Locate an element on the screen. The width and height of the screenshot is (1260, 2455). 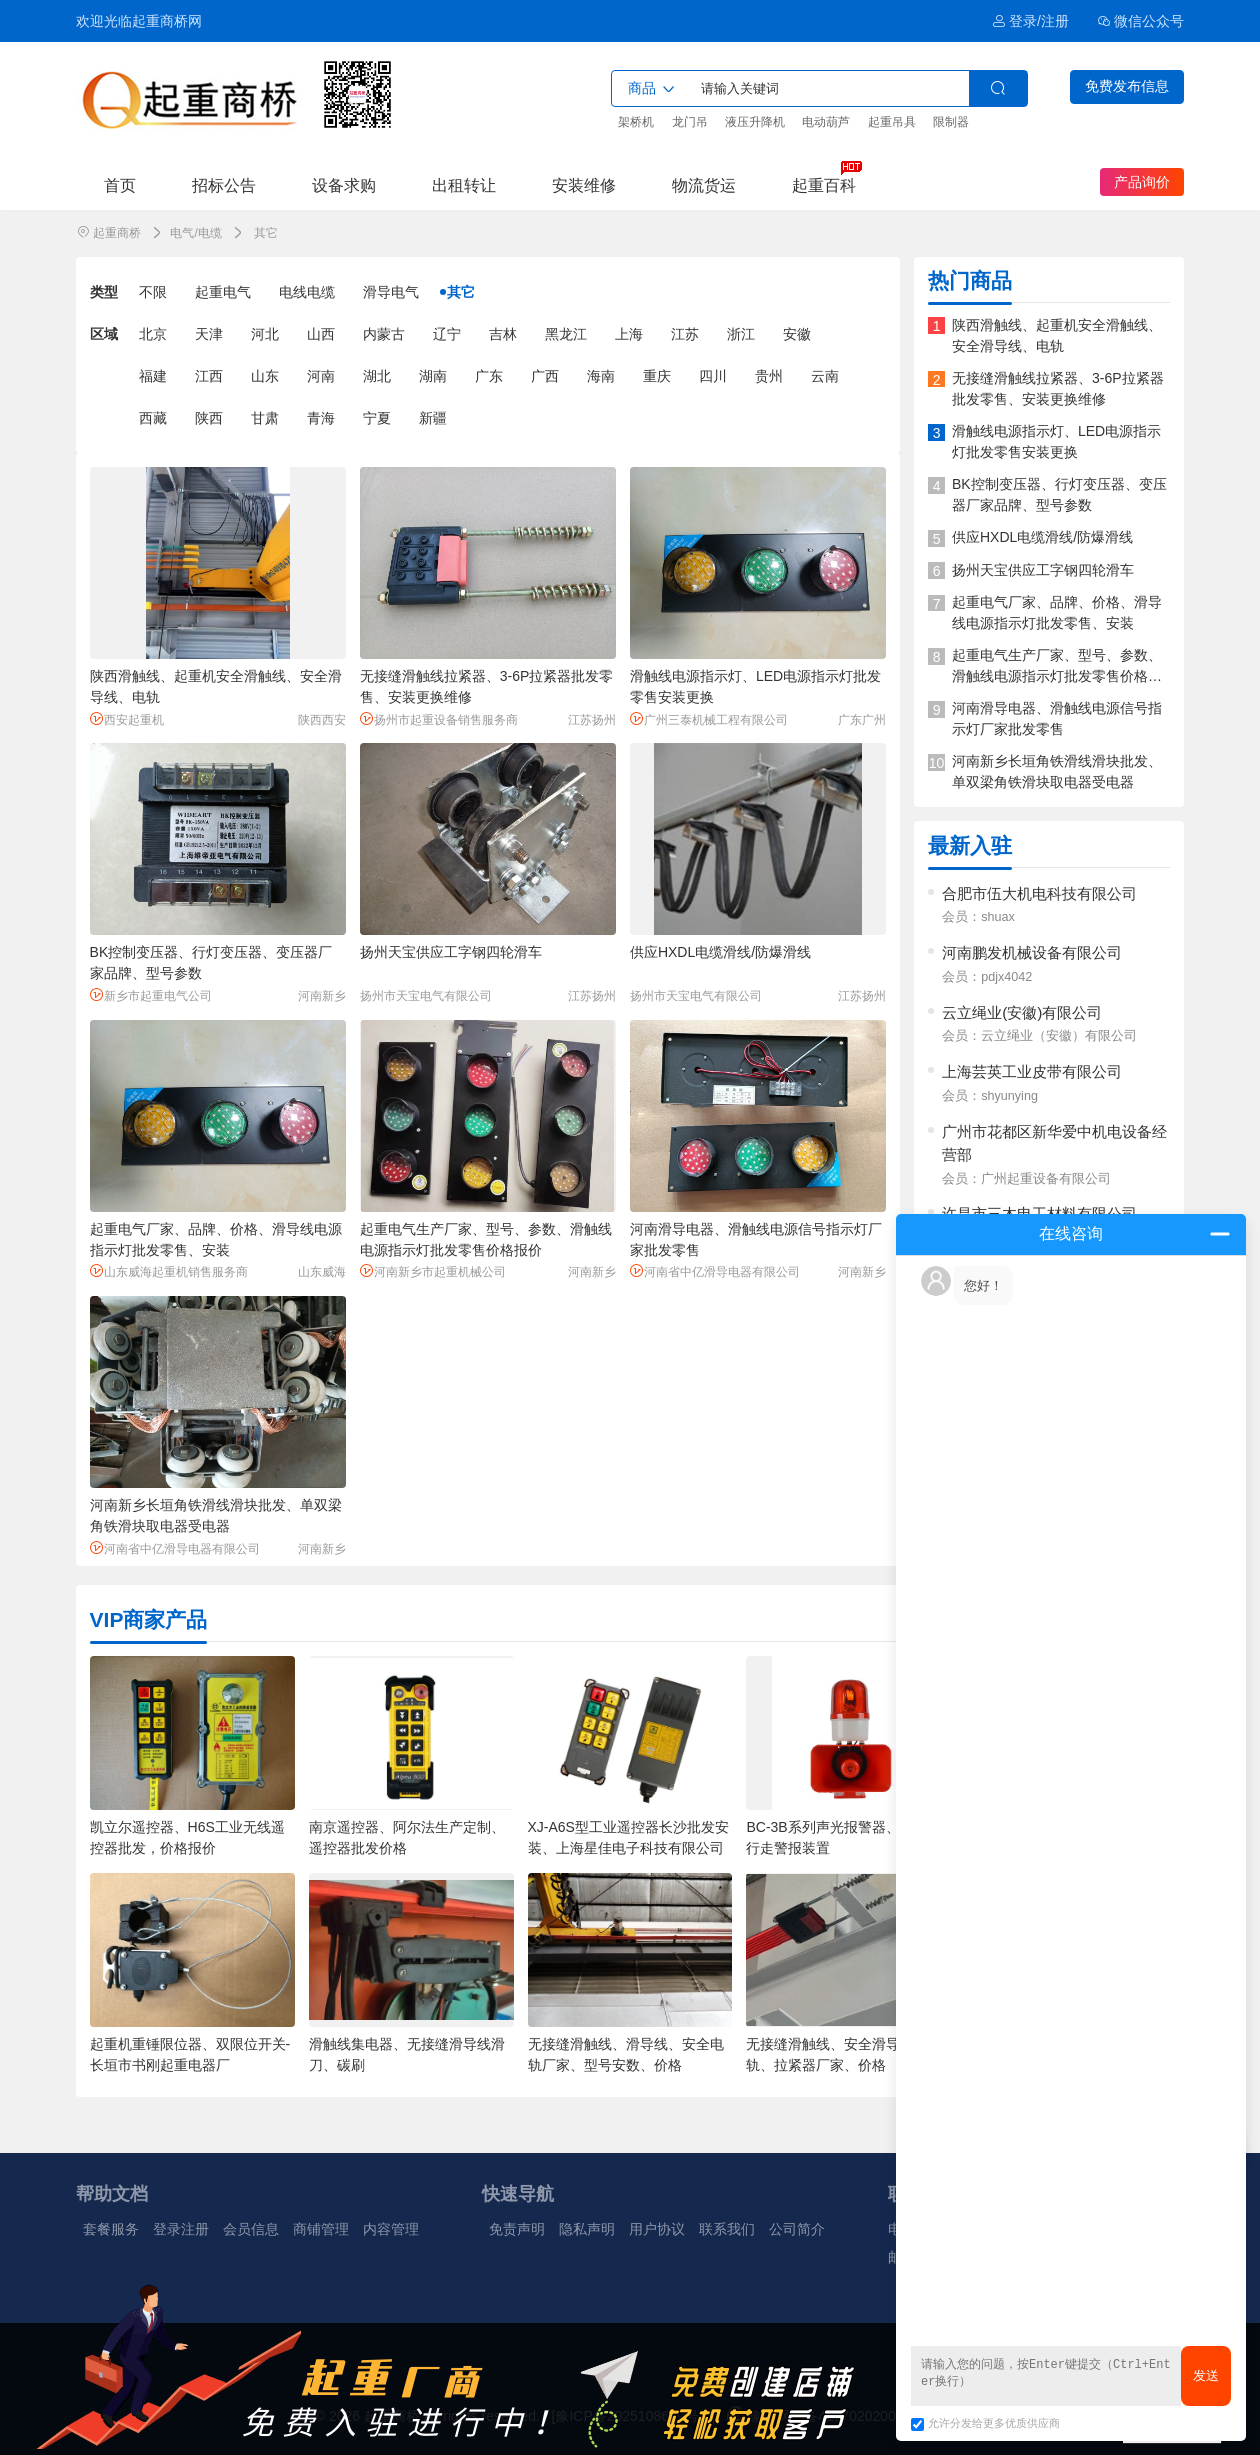
产品询价 is located at coordinates (1142, 182).